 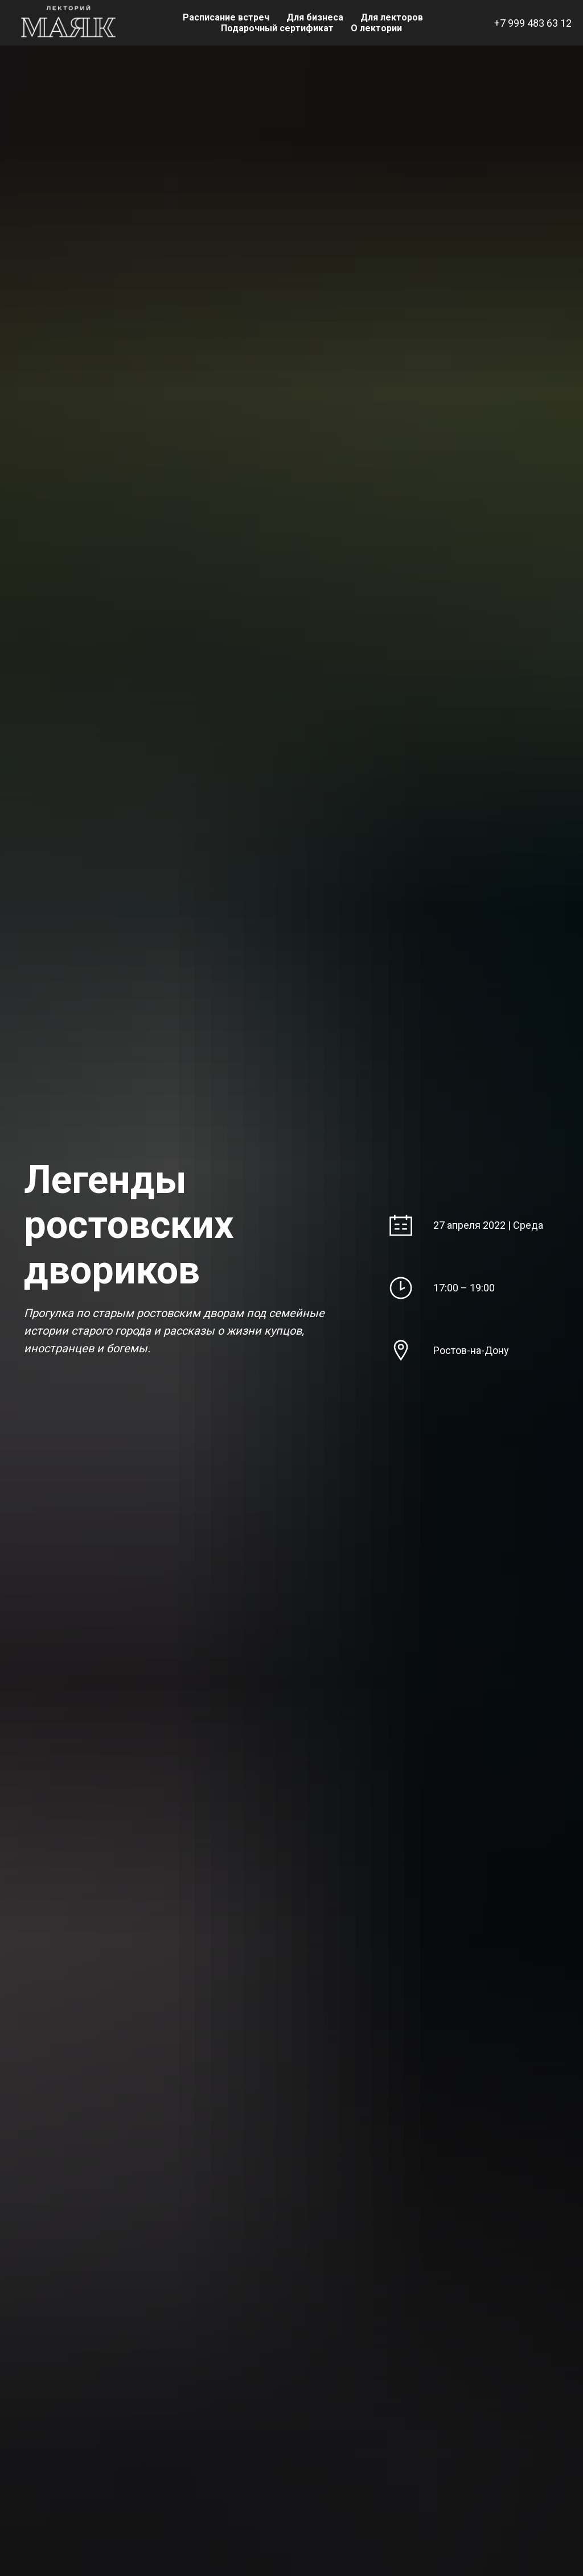 I want to click on Для бизнеса, so click(x=314, y=17).